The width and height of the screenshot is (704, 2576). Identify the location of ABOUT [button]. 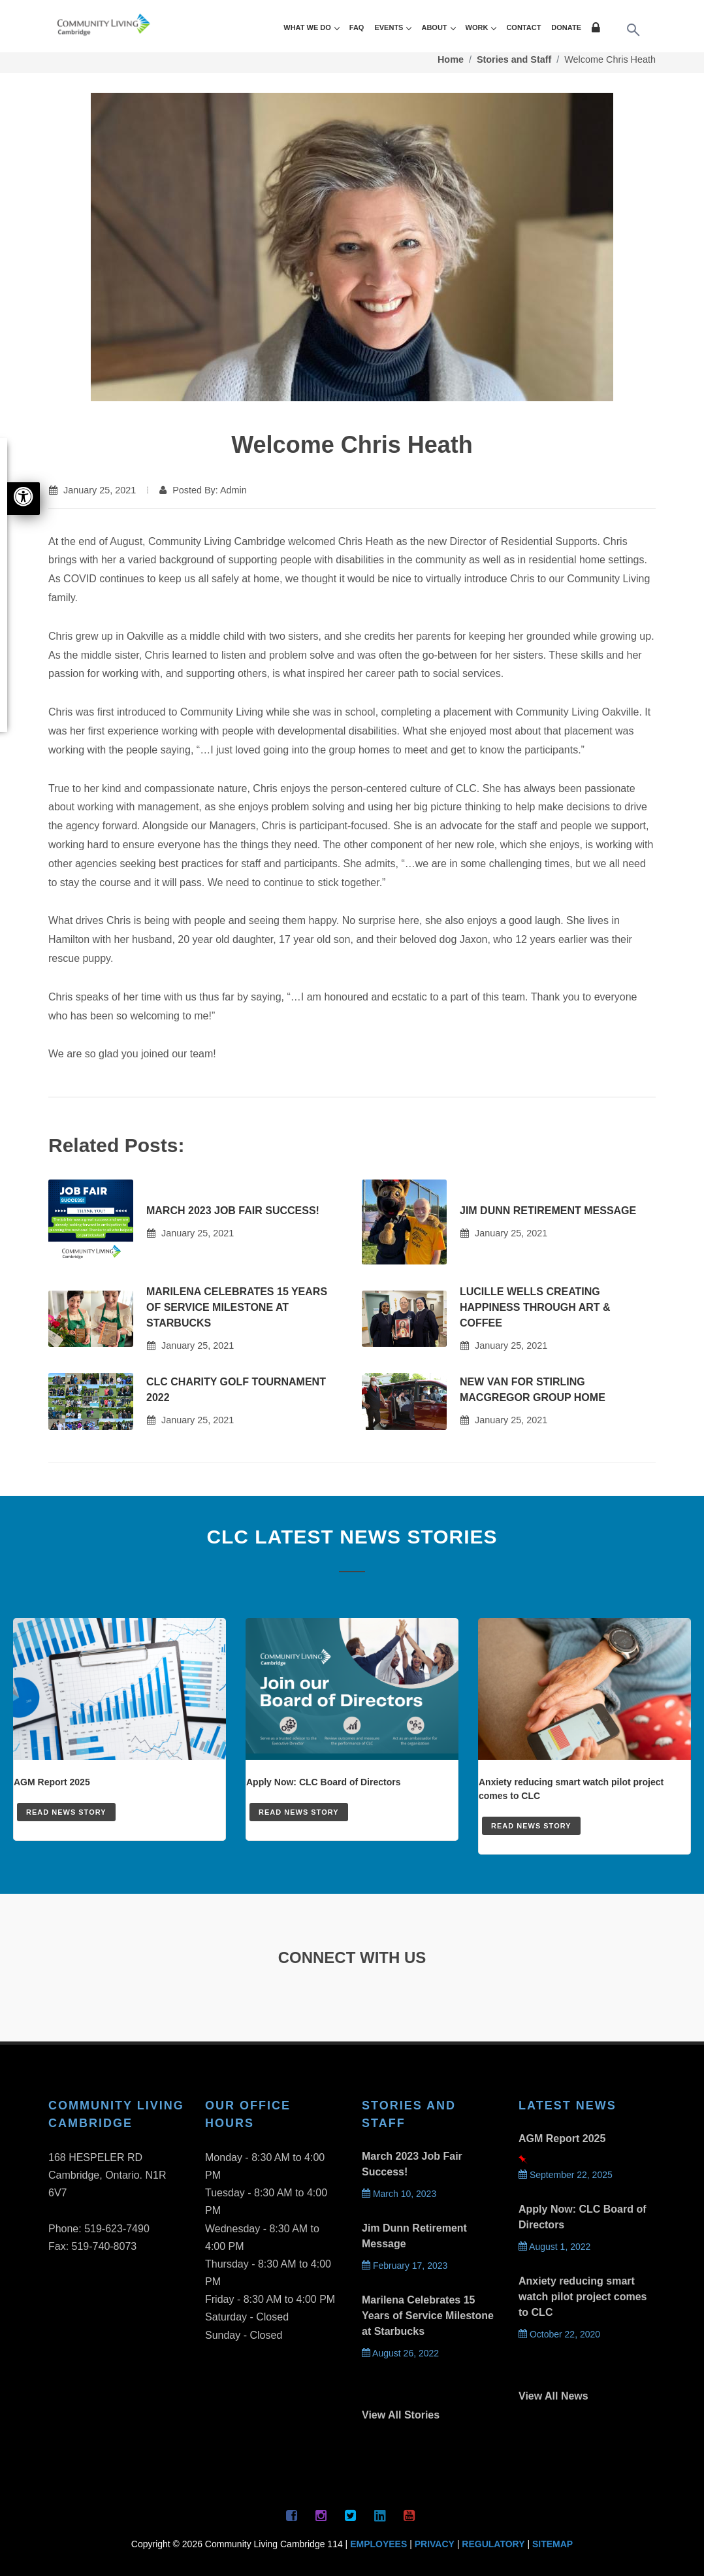
(438, 27).